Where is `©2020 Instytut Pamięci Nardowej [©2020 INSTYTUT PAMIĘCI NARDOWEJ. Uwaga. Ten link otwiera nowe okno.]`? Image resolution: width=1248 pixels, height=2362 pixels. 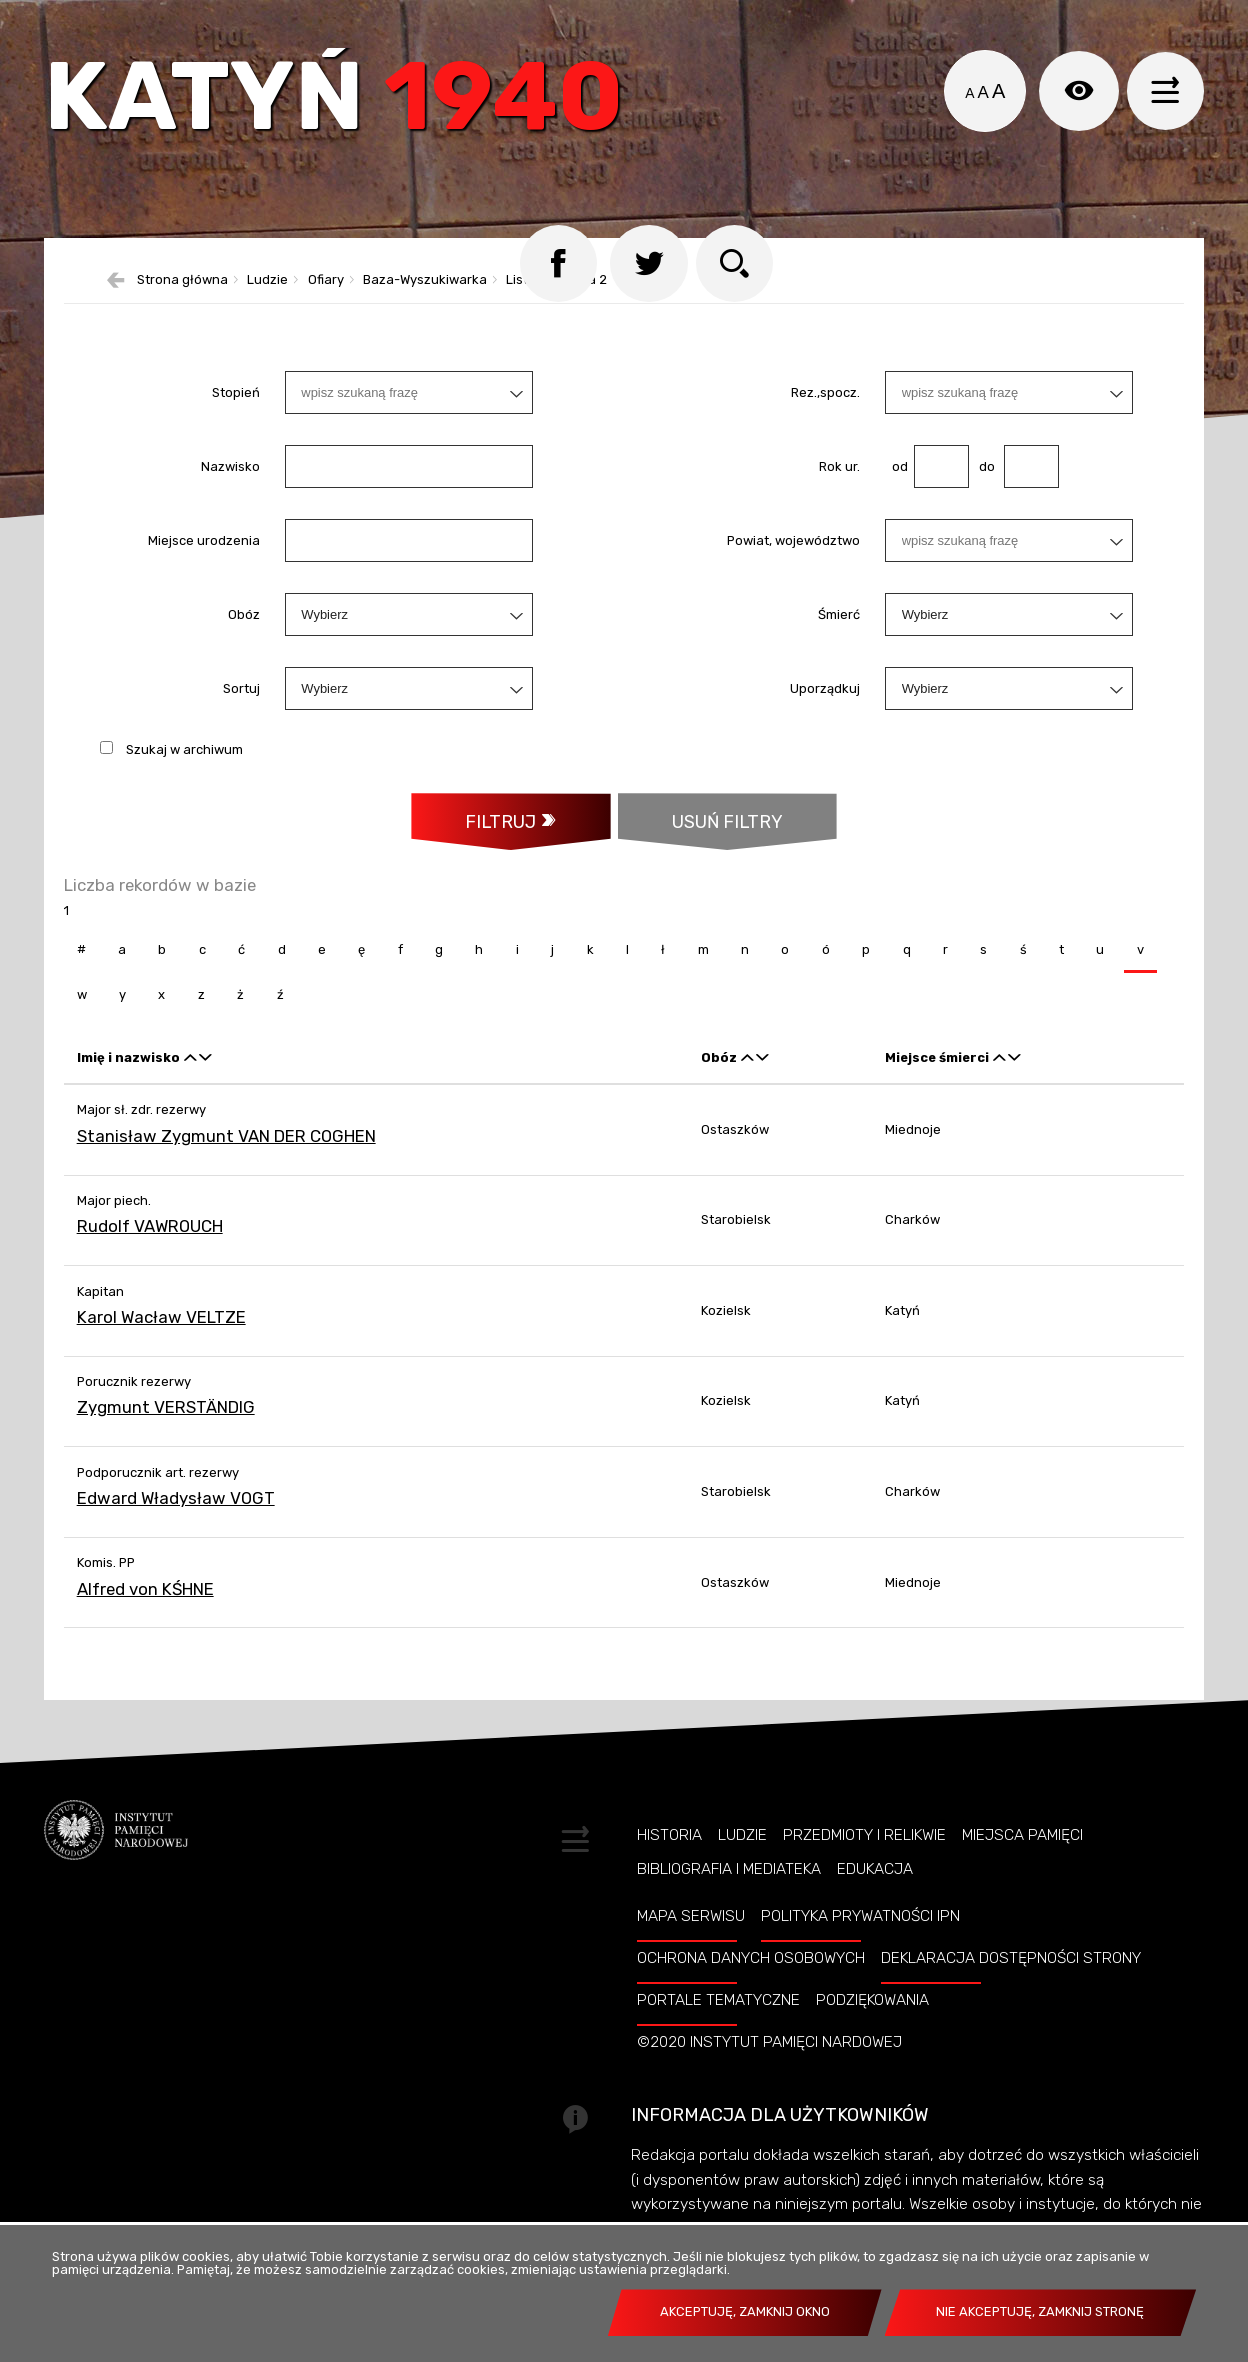 ©2020 Instytut Pamięci Nardowej [©2020 INSTYTUT PAMIĘCI NARDOWEJ. Uwaga. Ten link otwiera nowe okno.] is located at coordinates (769, 2076).